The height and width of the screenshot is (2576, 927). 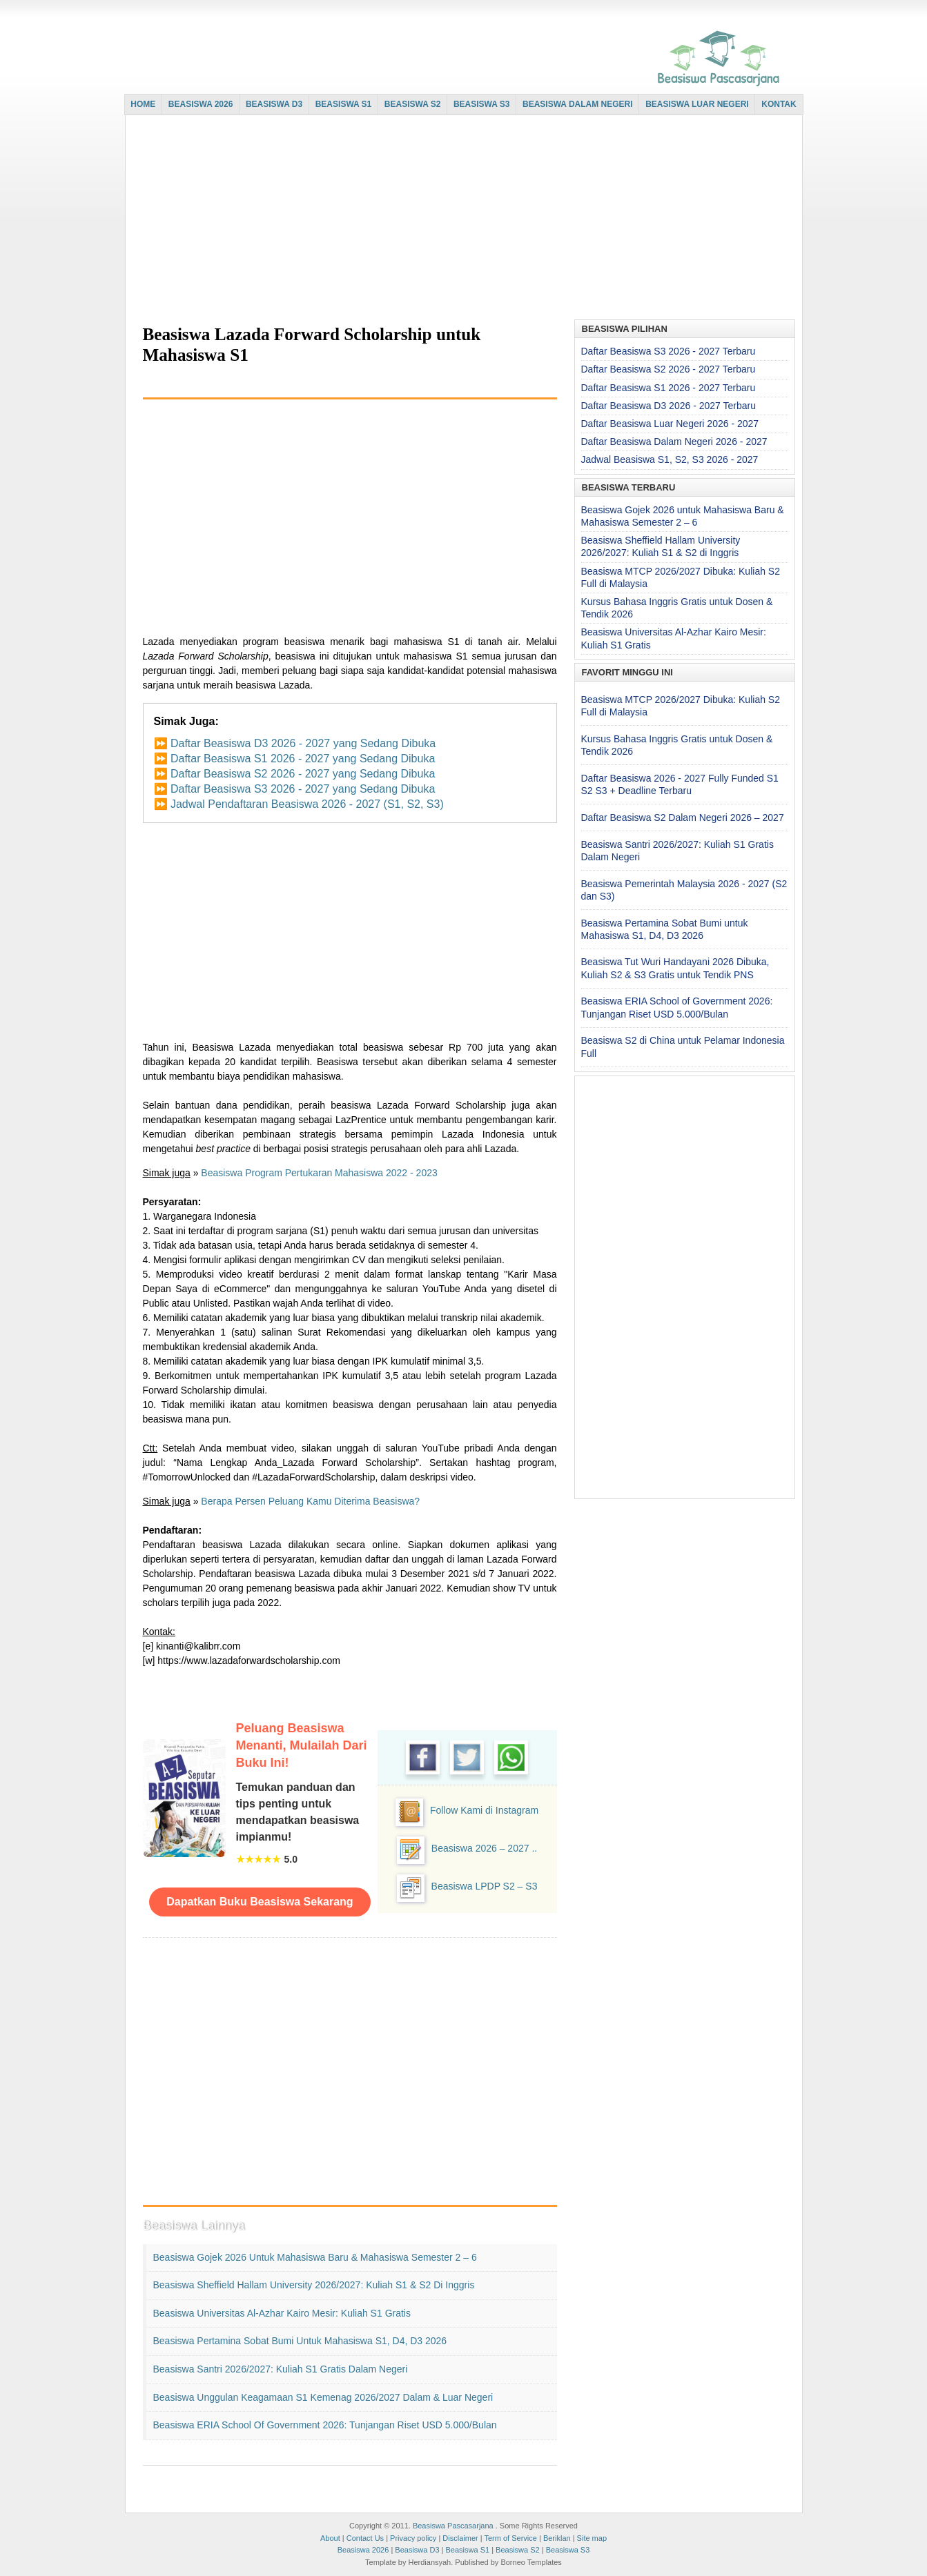 I want to click on BEASISWA LUAR NEGERI, so click(x=697, y=104).